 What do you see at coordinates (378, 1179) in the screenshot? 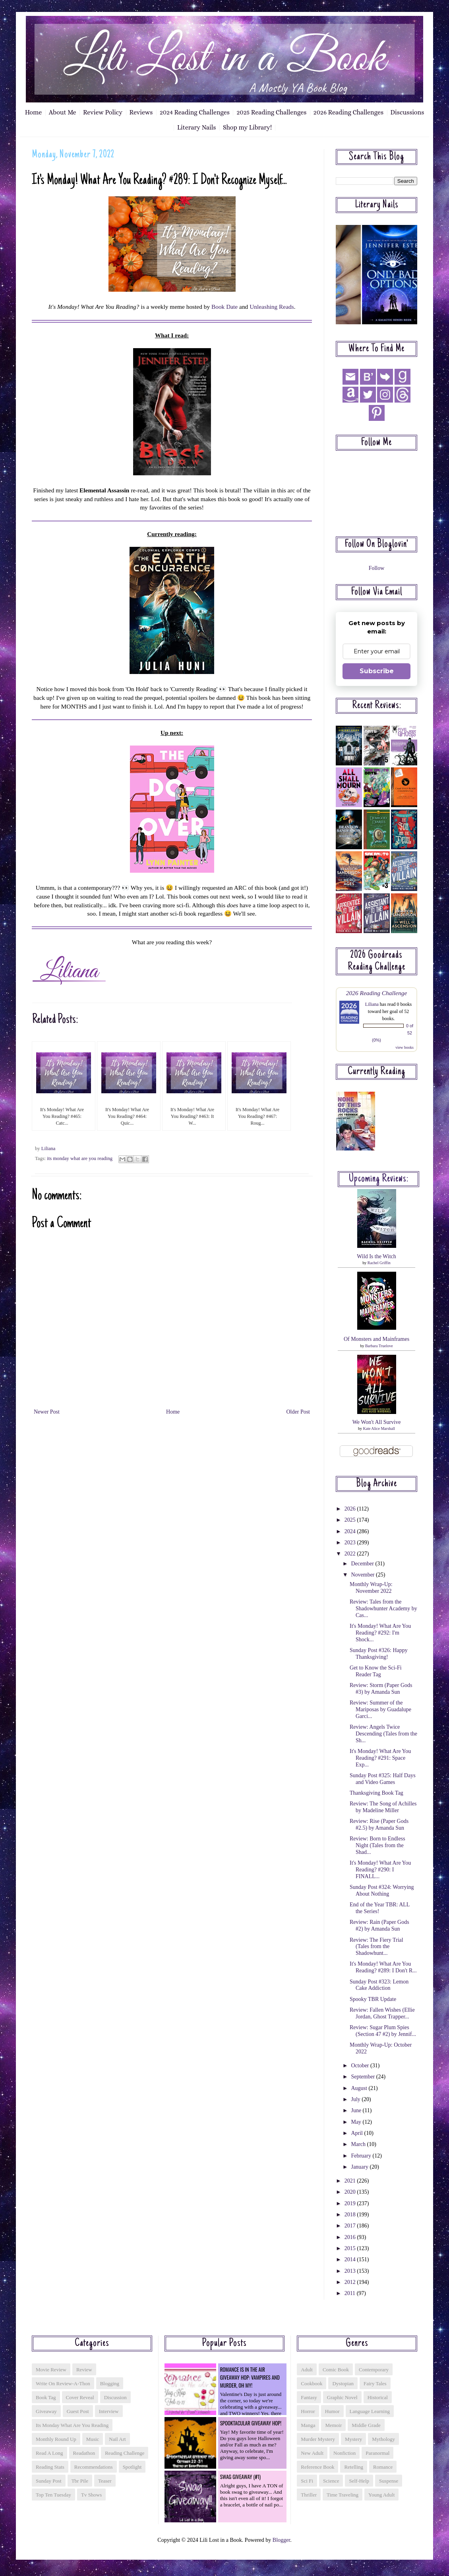
I see `Upcoming reviews:` at bounding box center [378, 1179].